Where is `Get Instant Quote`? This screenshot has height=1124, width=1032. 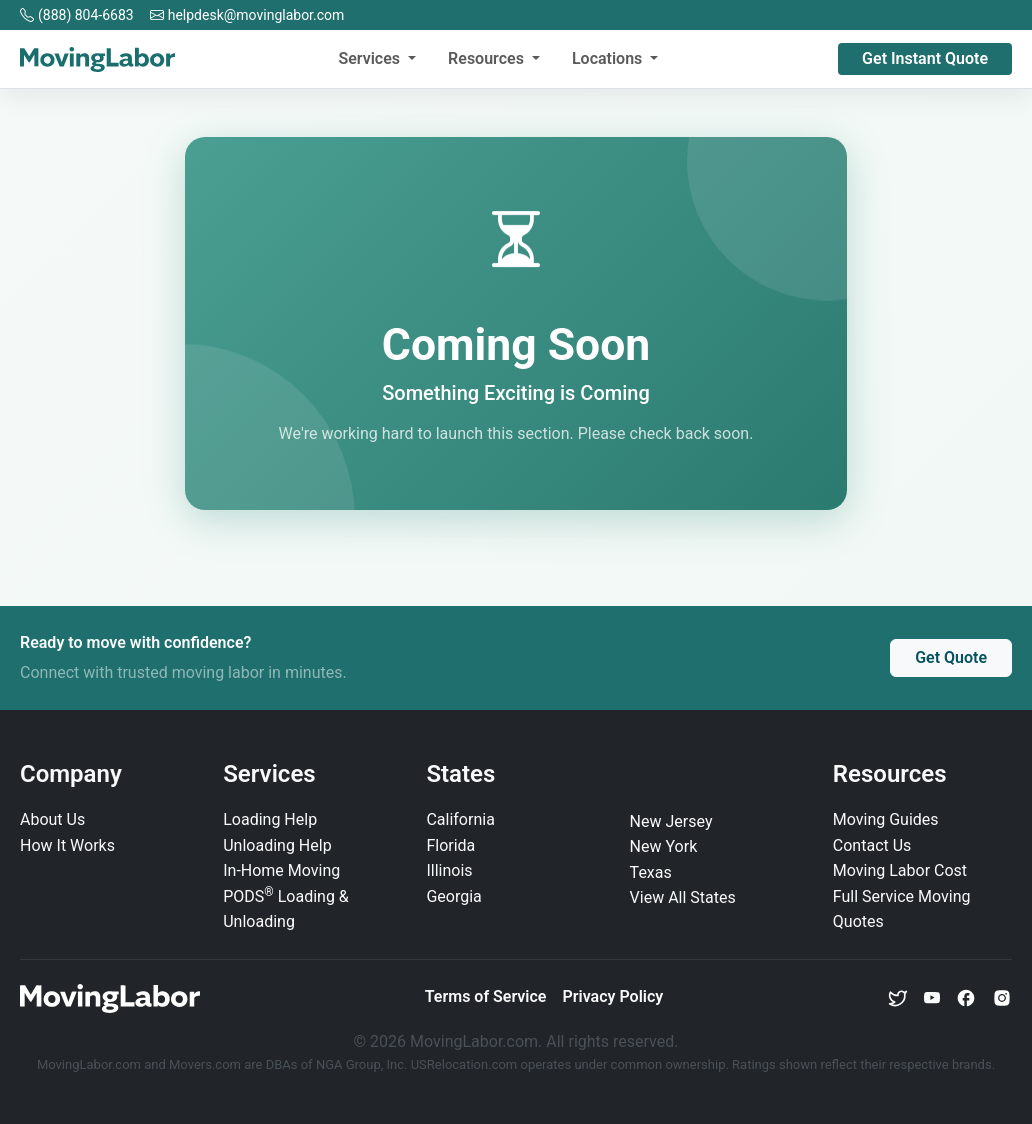
Get Instant Quote is located at coordinates (925, 58).